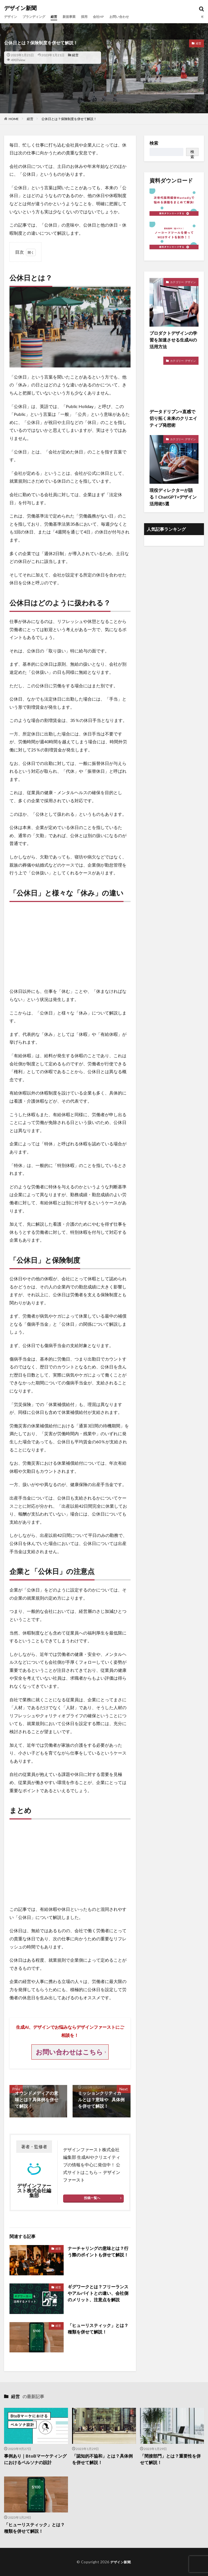 The width and height of the screenshot is (208, 2576). What do you see at coordinates (109, 16) in the screenshot?
I see `会社HP` at bounding box center [109, 16].